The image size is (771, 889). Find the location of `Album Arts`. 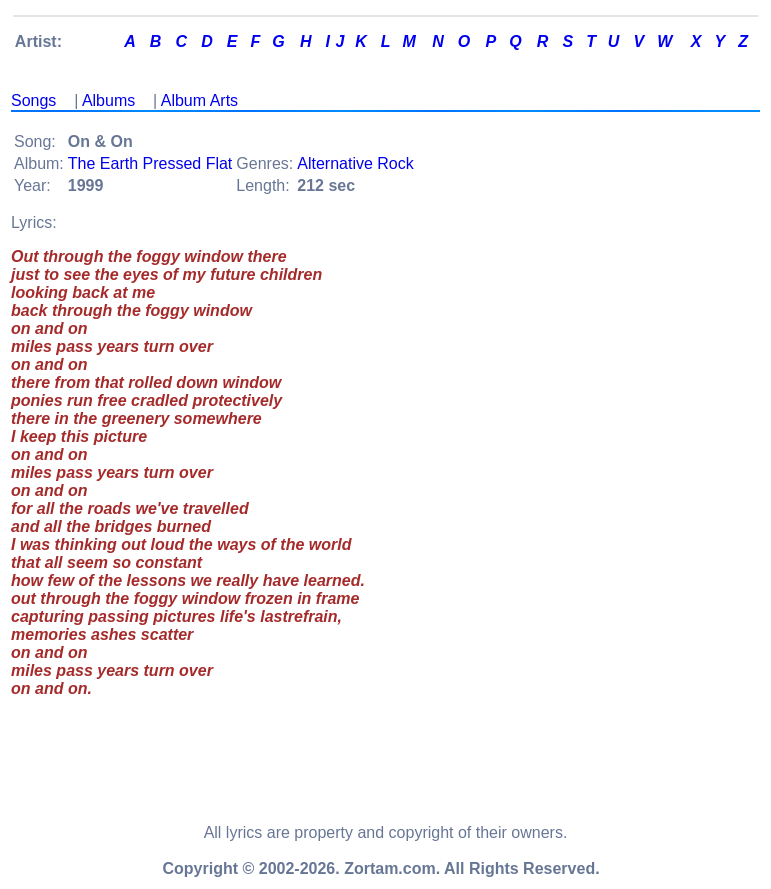

Album Arts is located at coordinates (199, 100).